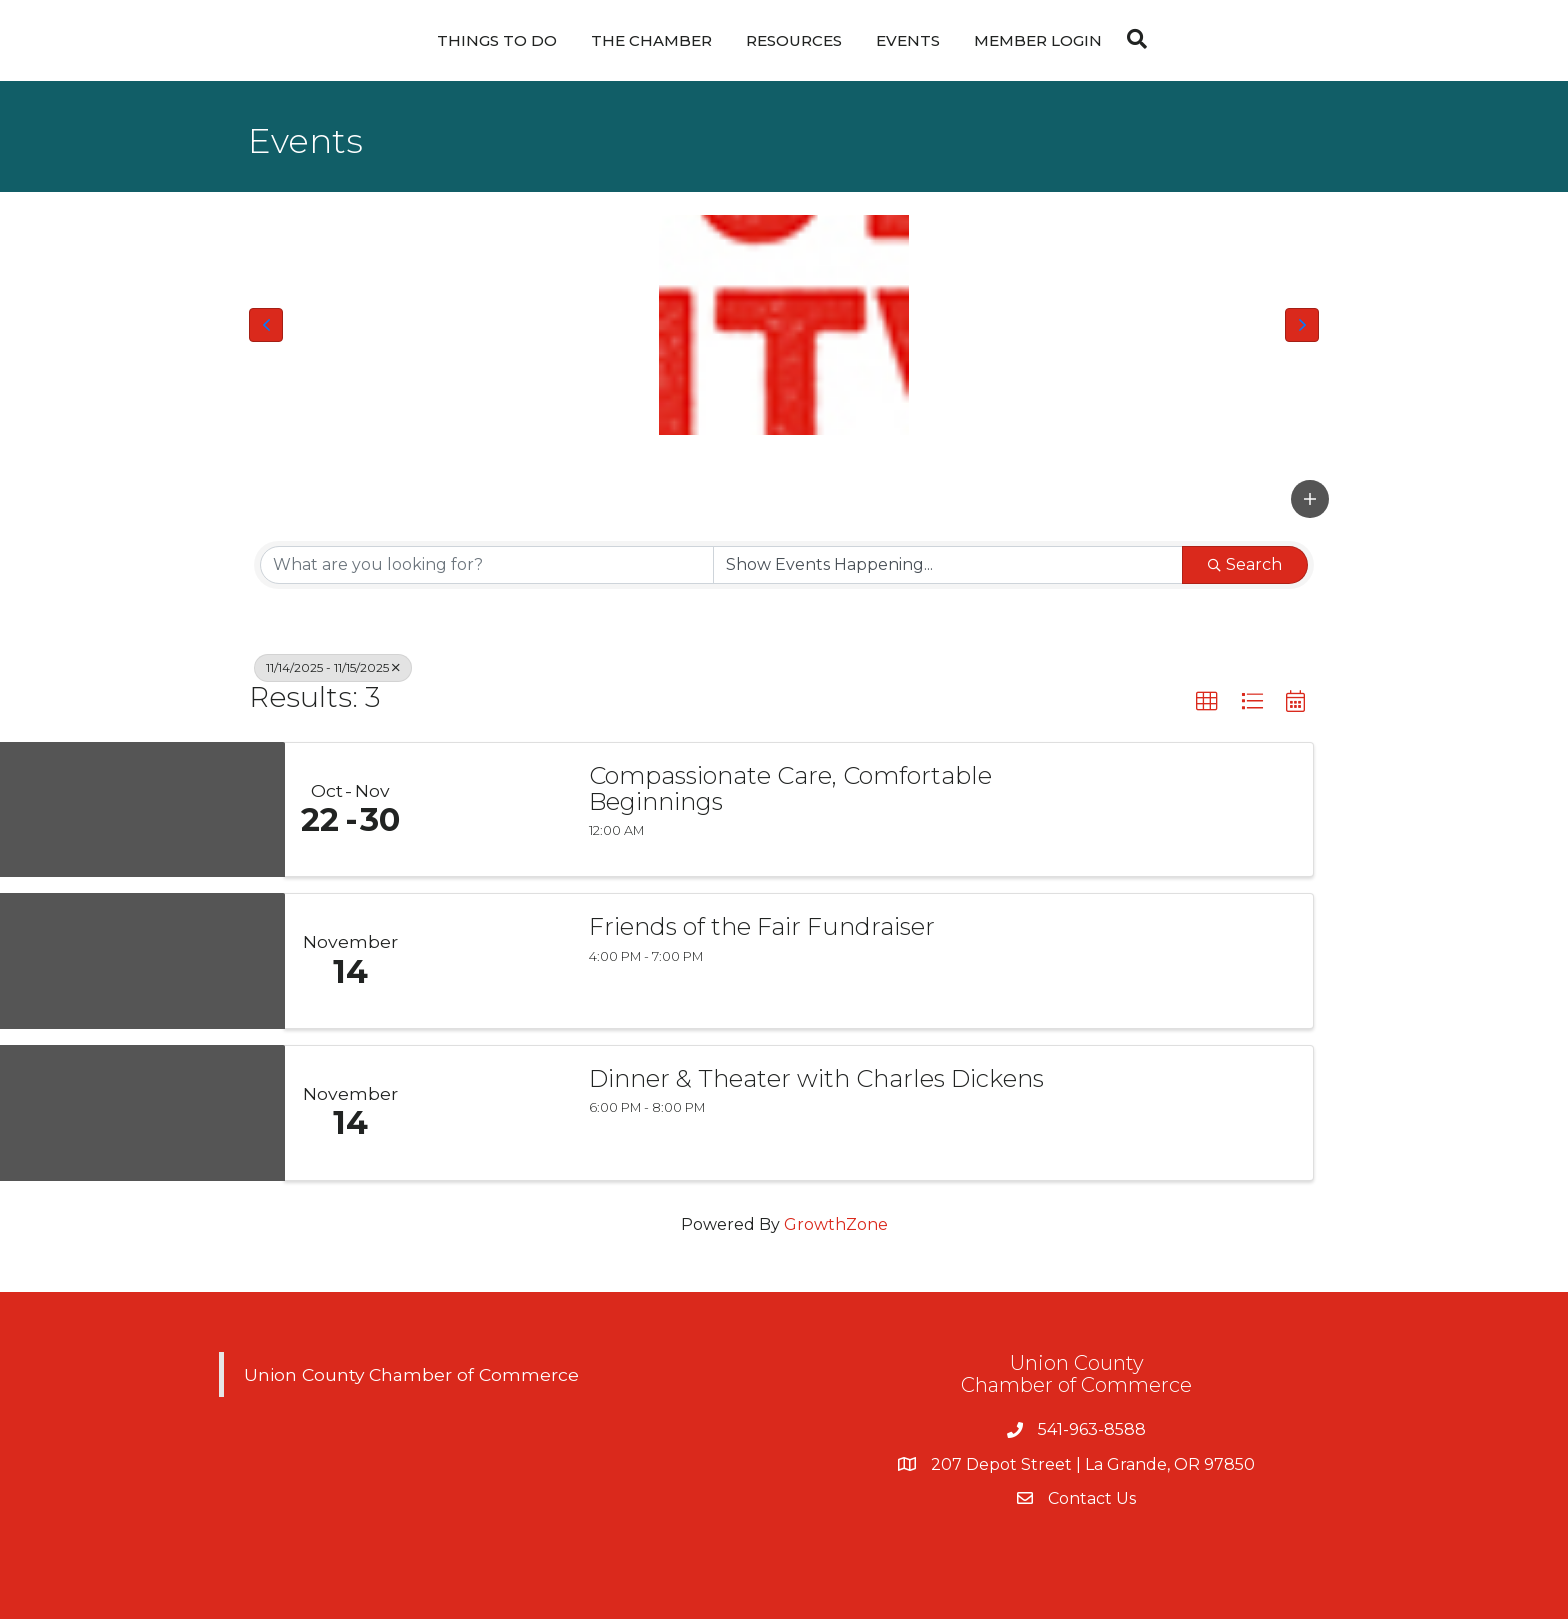  What do you see at coordinates (784, 325) in the screenshot?
I see `[Union County Chamber of Commerce Logo]` at bounding box center [784, 325].